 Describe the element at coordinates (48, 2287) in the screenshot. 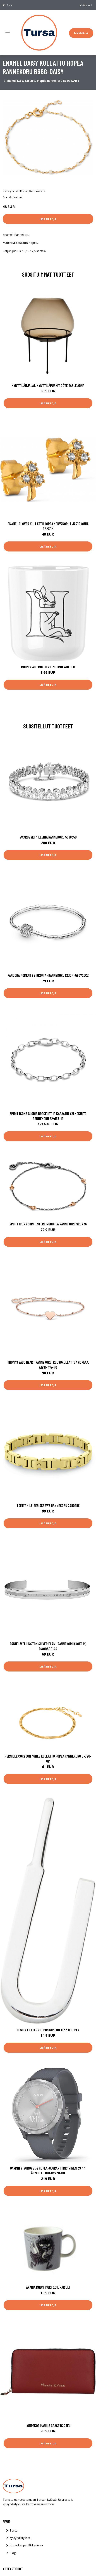

I see `Arabia Muumi muki 0,3 L Haisuli` at that location.